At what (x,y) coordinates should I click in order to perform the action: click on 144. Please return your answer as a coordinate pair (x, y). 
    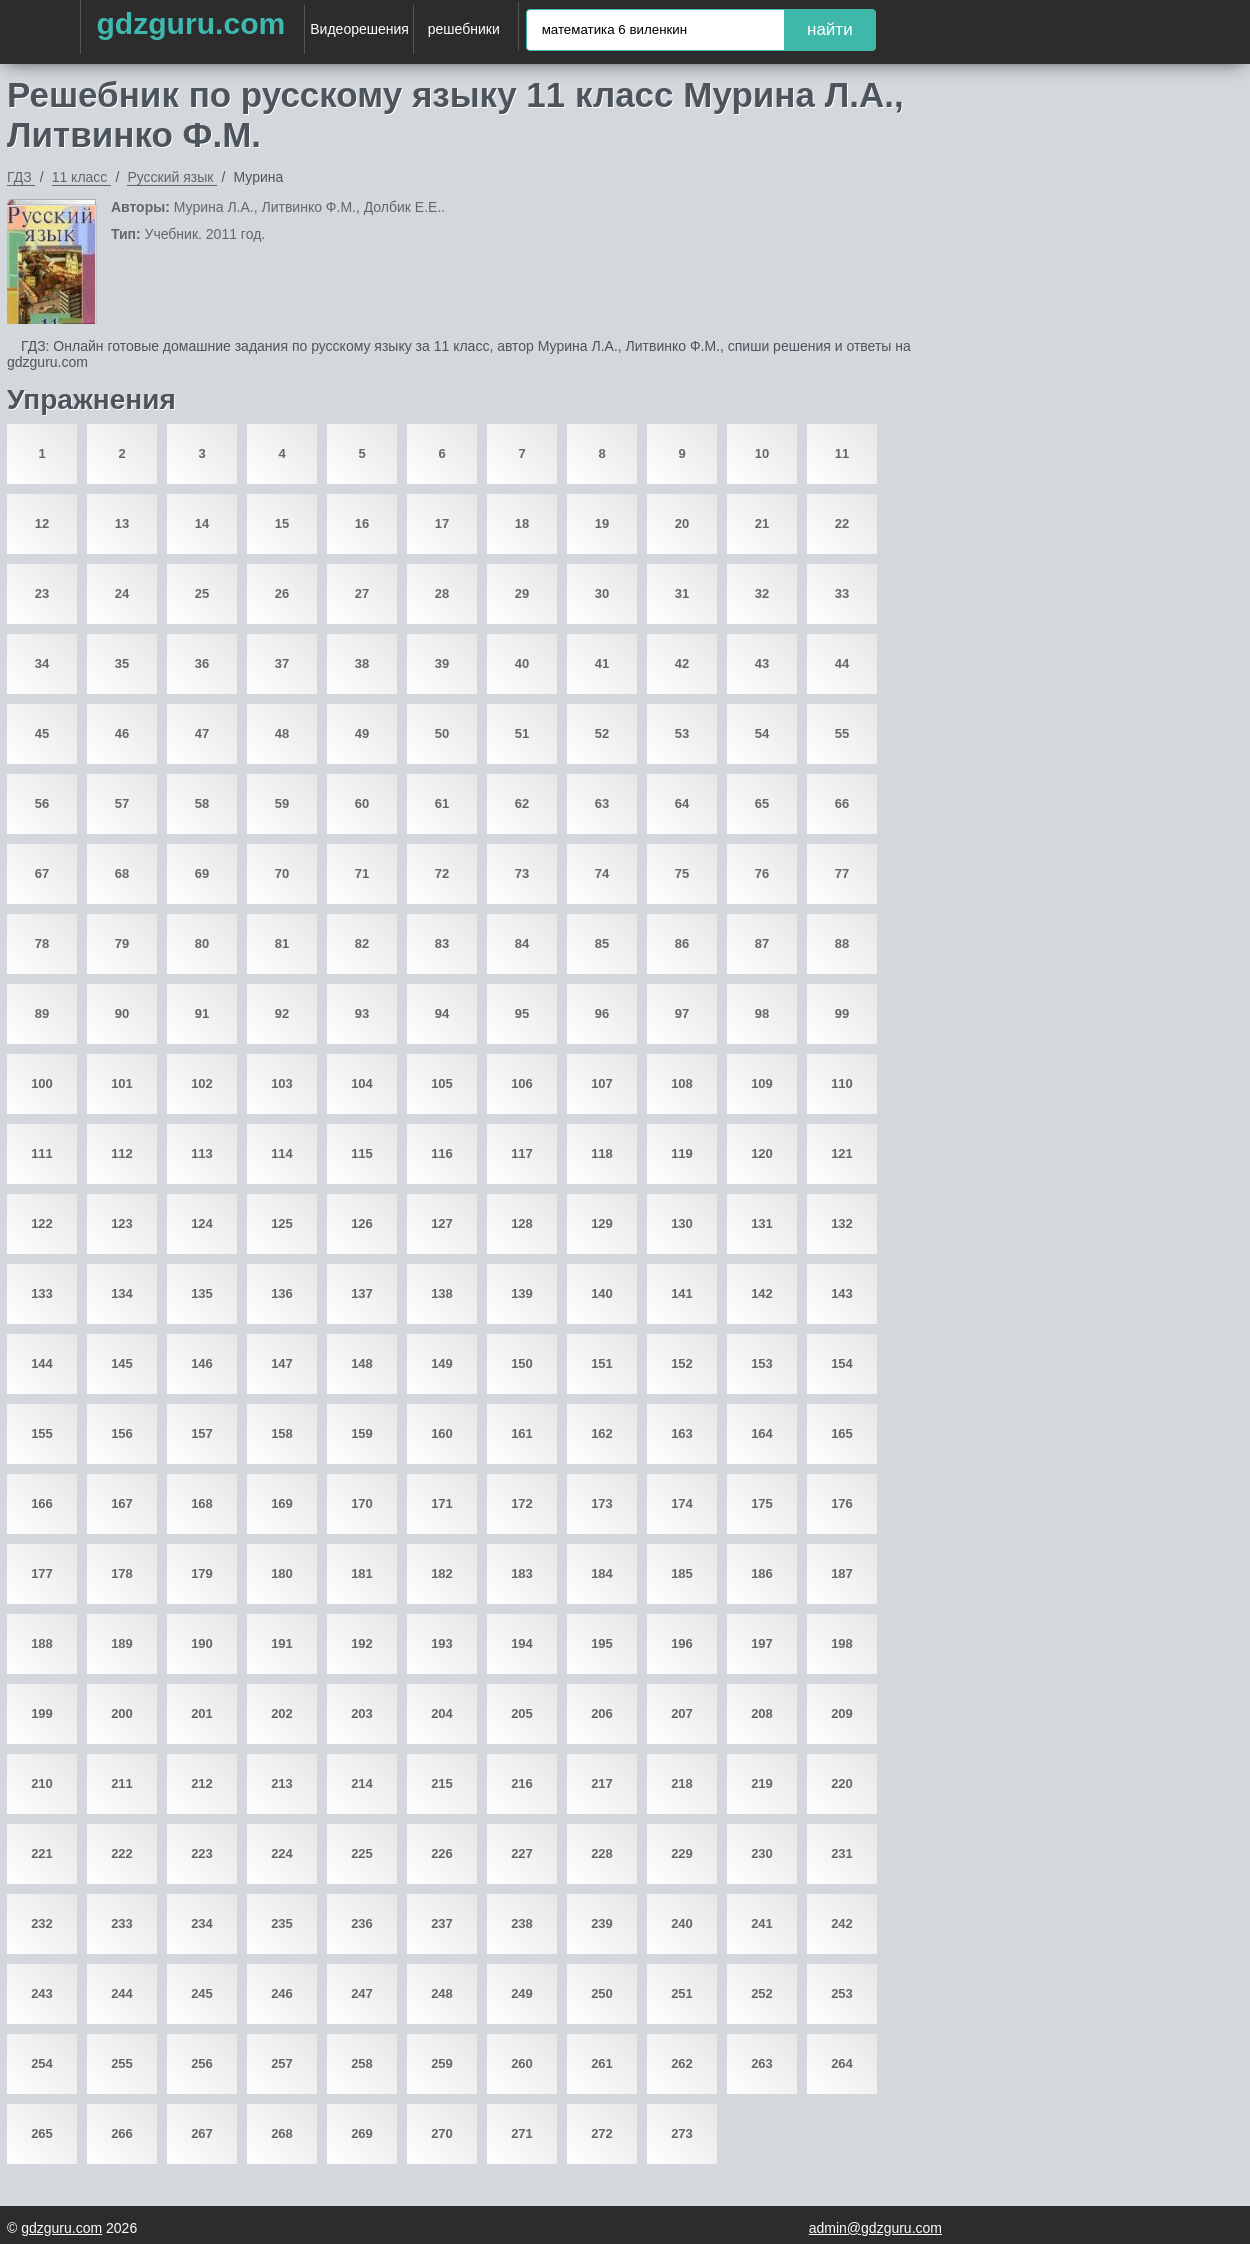
    Looking at the image, I should click on (42, 1363).